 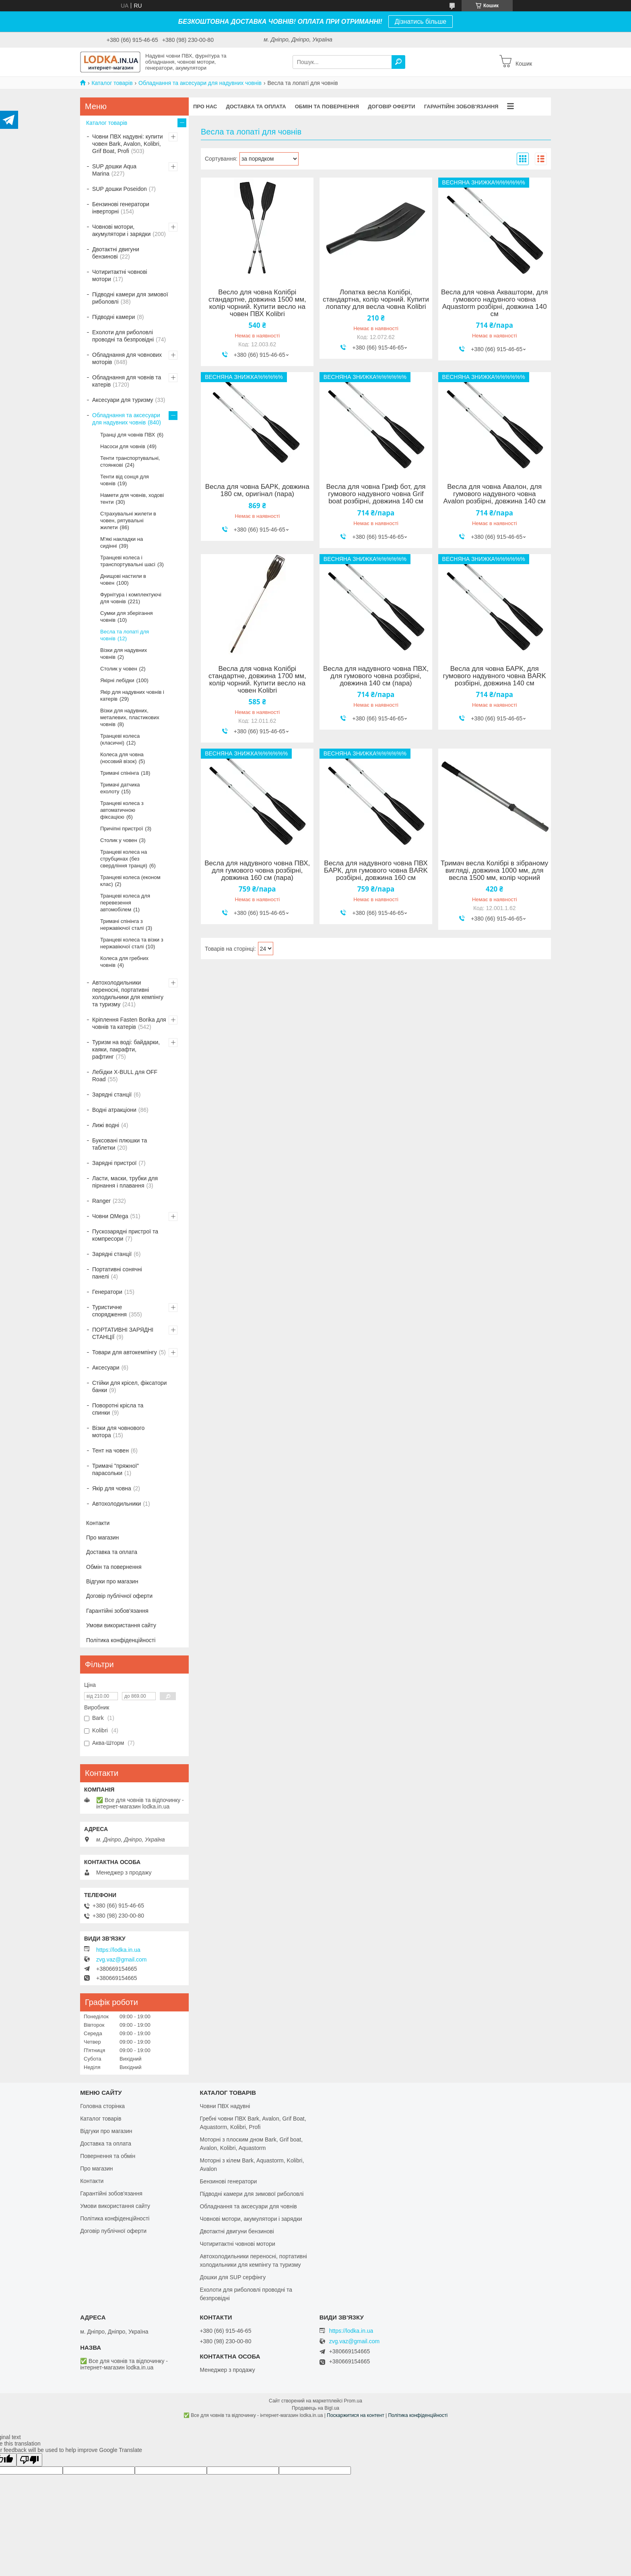 I want to click on Буксовані плюшки та таблетки, so click(x=119, y=1144).